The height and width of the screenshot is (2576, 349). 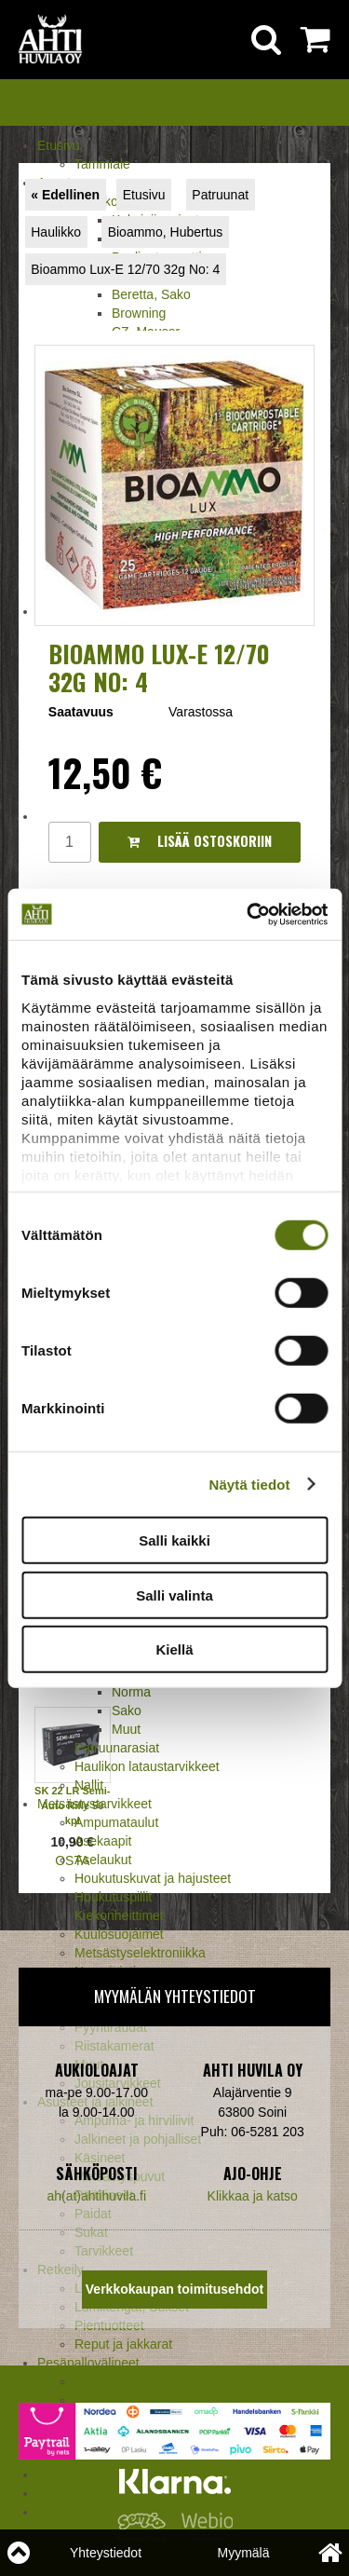 I want to click on ah(at)ahtihuvila.fi, so click(x=96, y=2195).